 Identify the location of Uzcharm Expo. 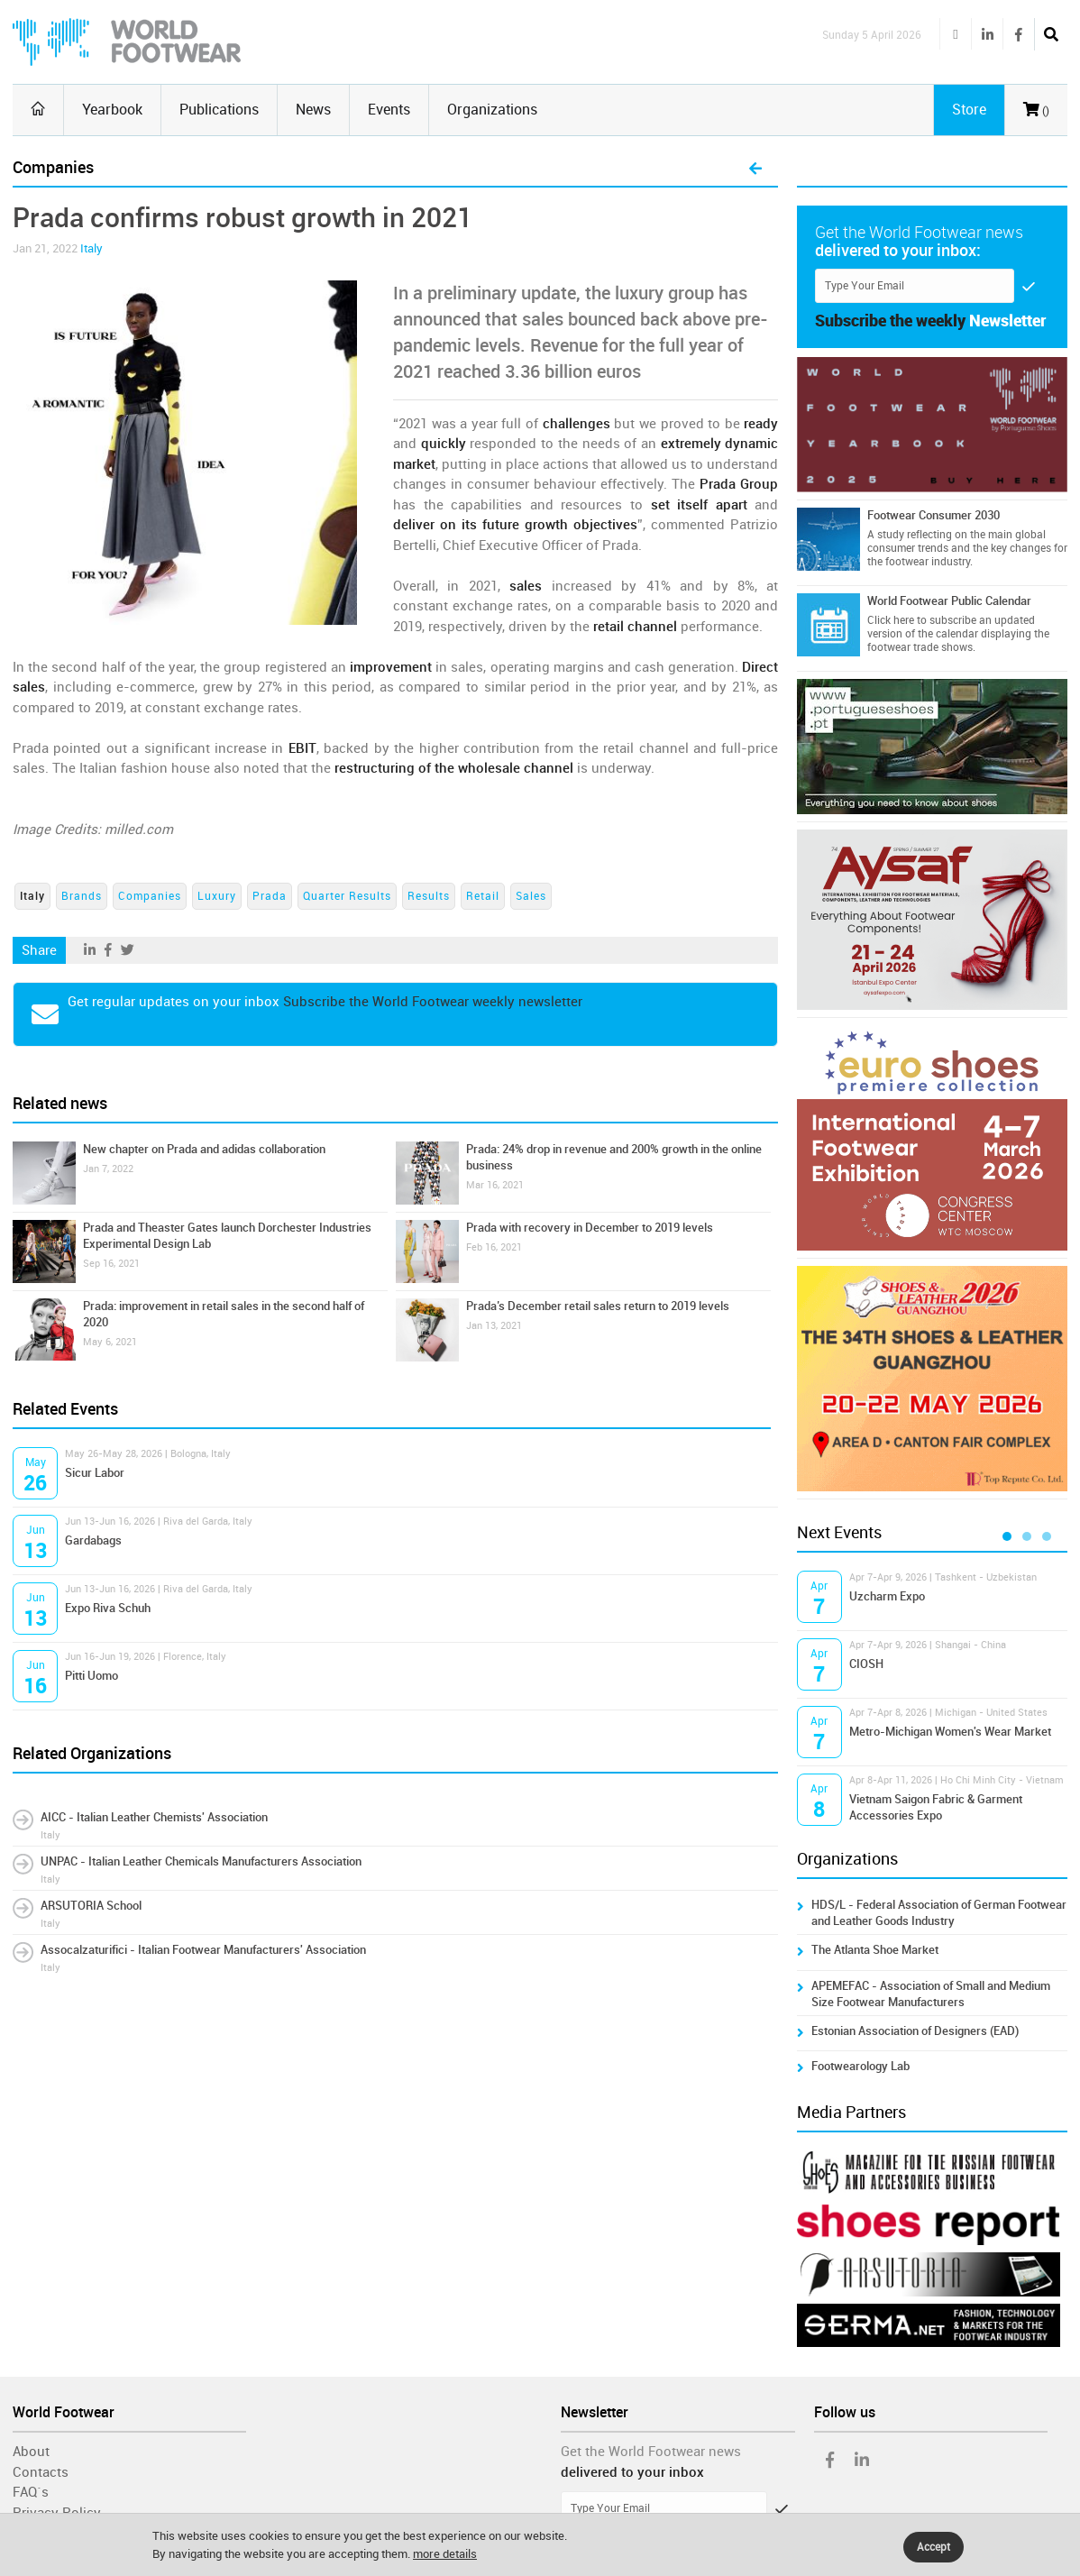
(887, 1596).